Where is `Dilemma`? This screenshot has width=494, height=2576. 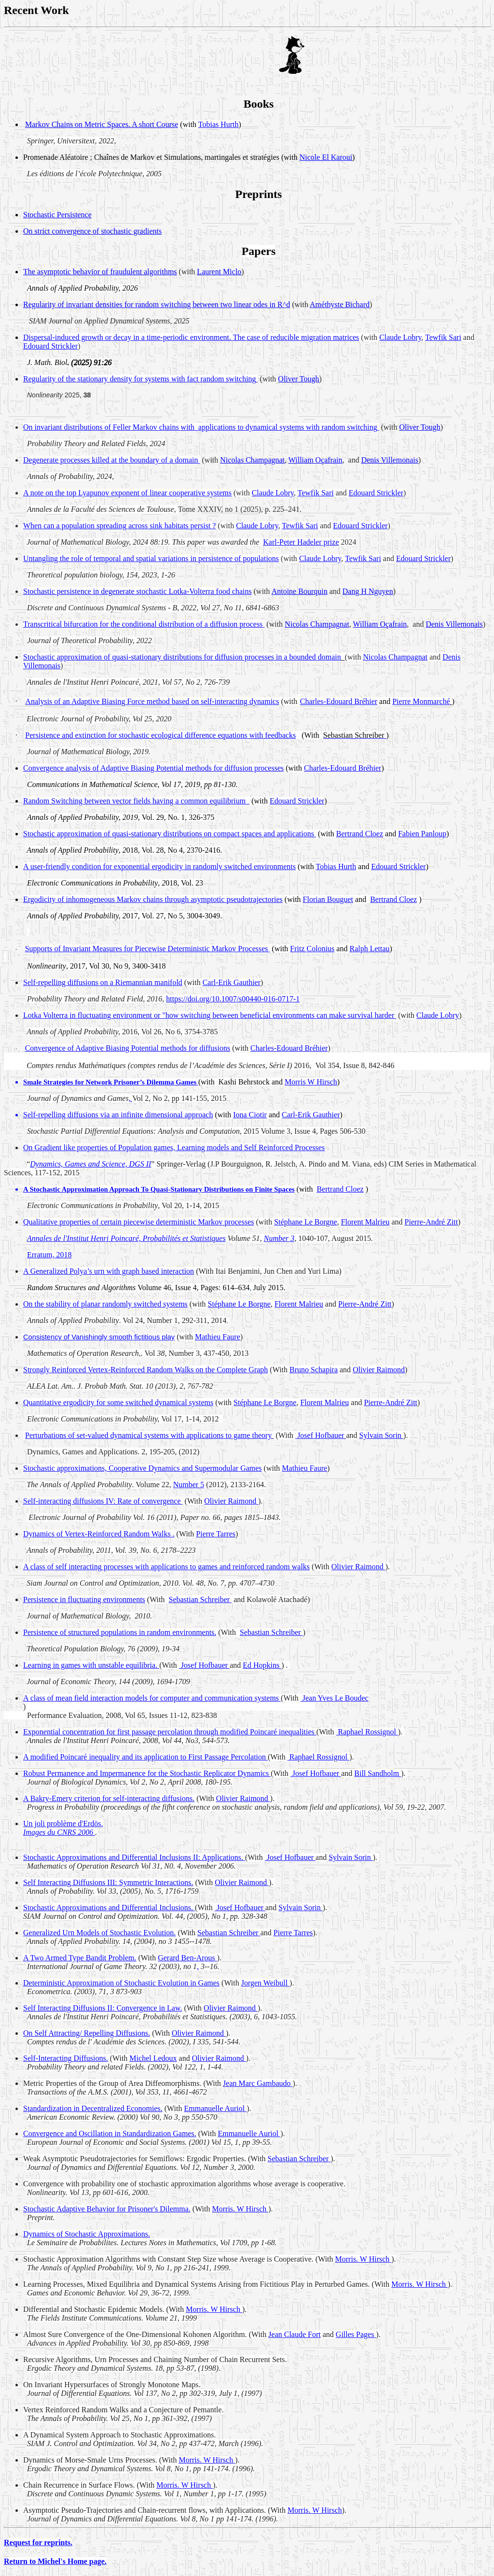 Dilemma is located at coordinates (160, 1082).